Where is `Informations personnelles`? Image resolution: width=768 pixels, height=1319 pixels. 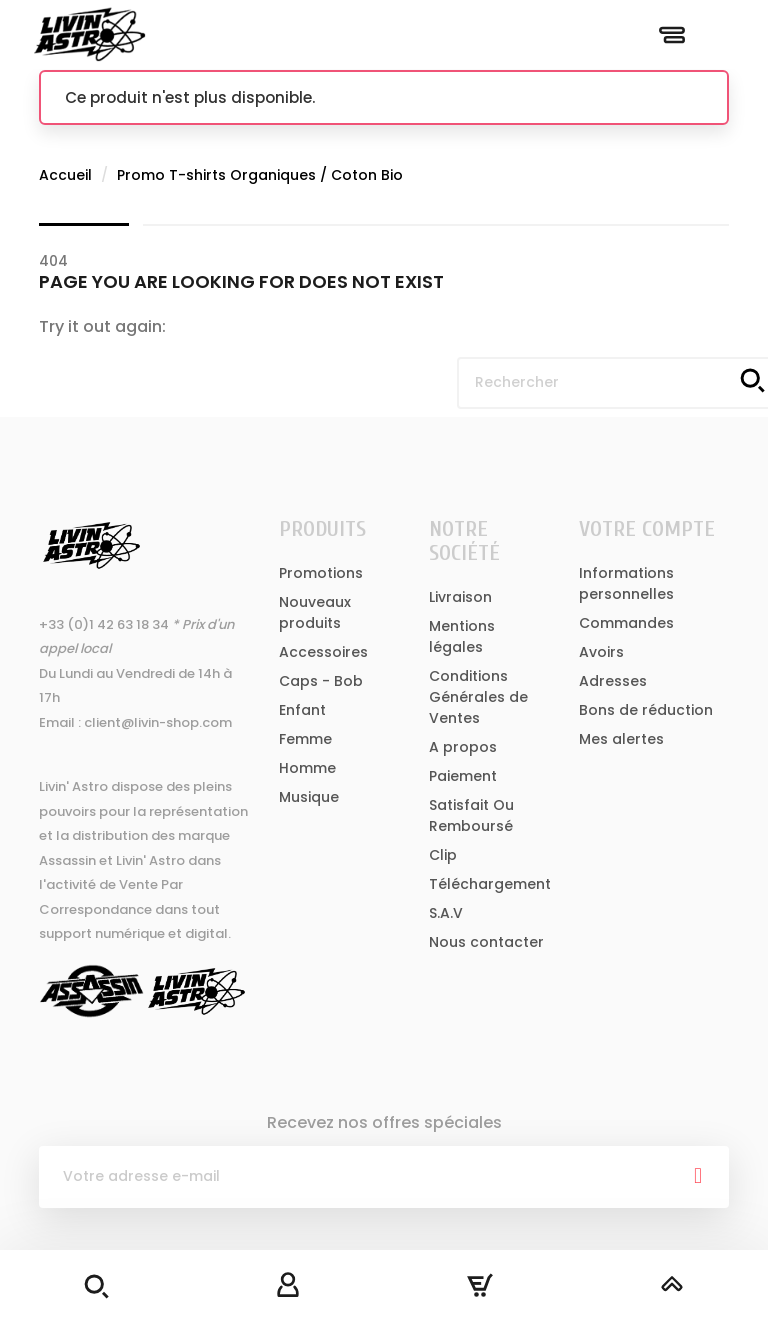 Informations personnelles is located at coordinates (626, 583).